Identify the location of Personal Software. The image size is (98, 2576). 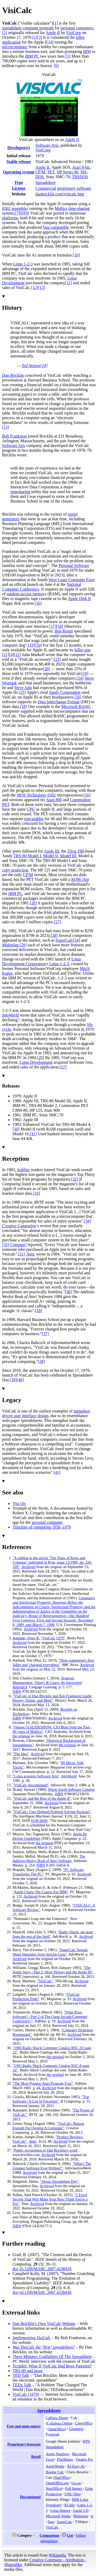
(74, 565).